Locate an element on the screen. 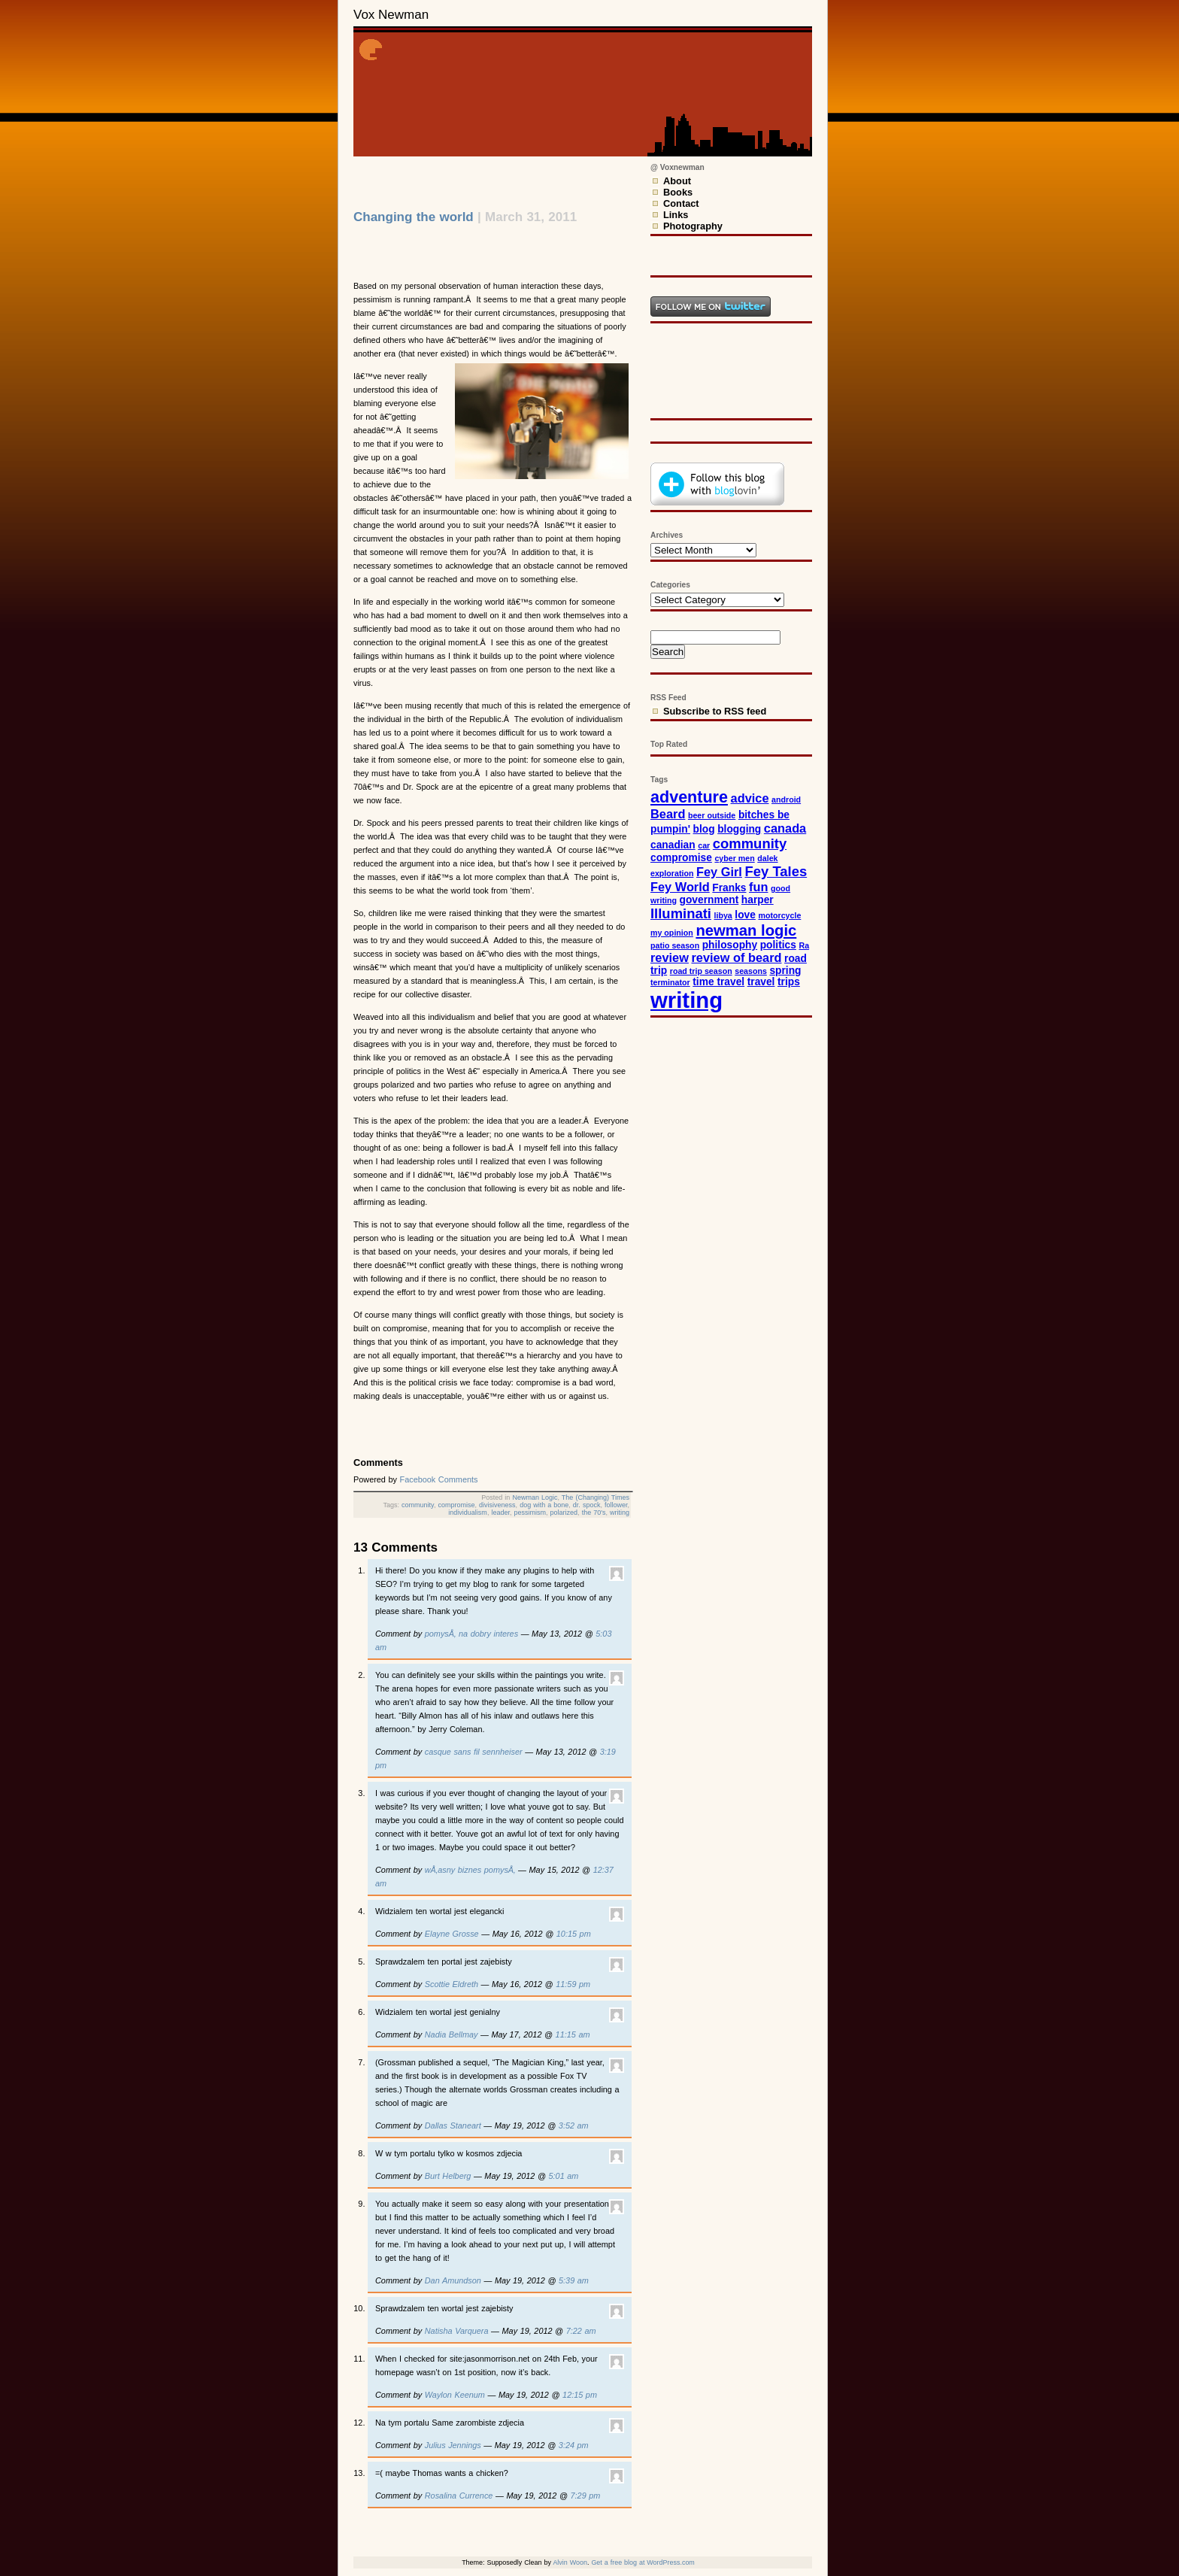 The image size is (1179, 2576). Fey Girl [Fey Girl (4 items)] is located at coordinates (719, 871).